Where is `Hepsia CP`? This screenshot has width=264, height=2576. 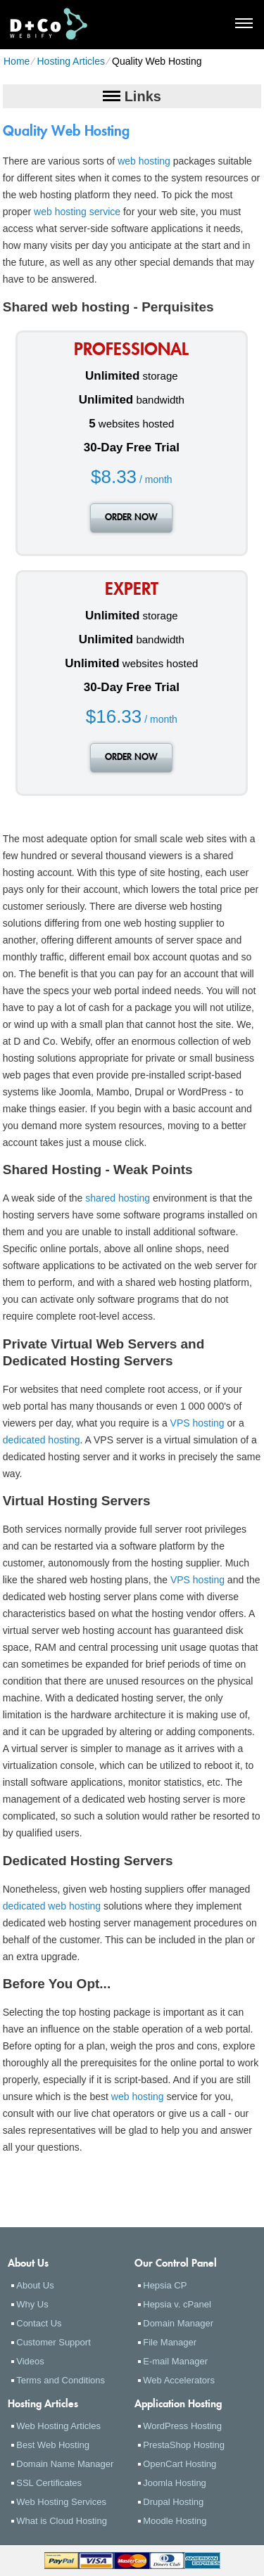 Hepsia CP is located at coordinates (165, 2285).